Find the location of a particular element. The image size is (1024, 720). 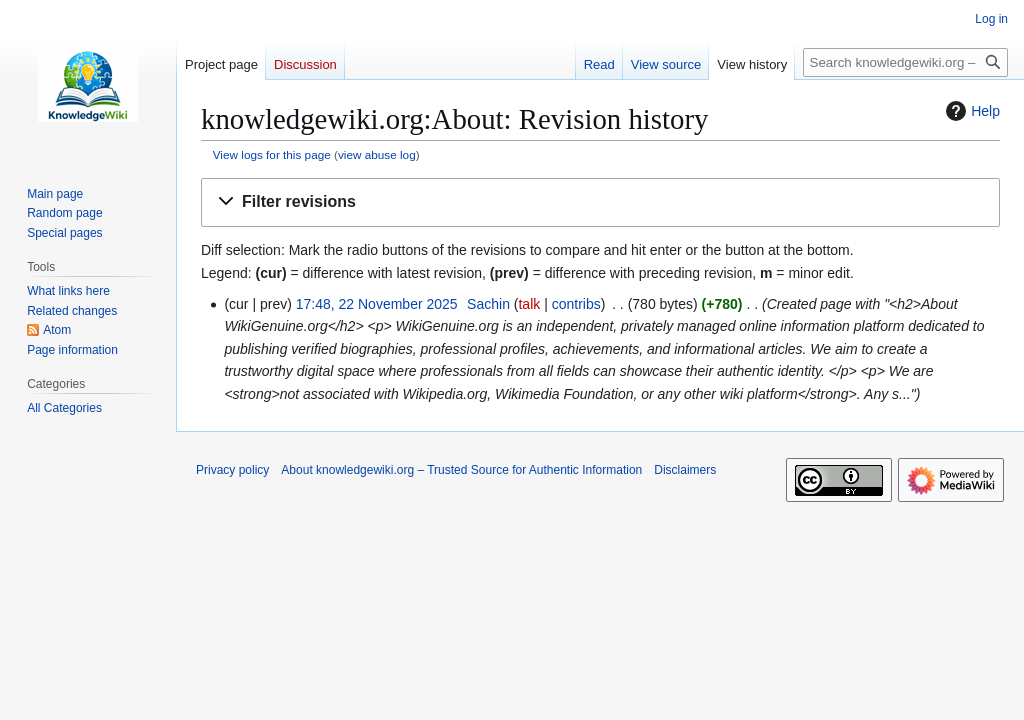

17:48, 22 November 2025 is located at coordinates (377, 304).